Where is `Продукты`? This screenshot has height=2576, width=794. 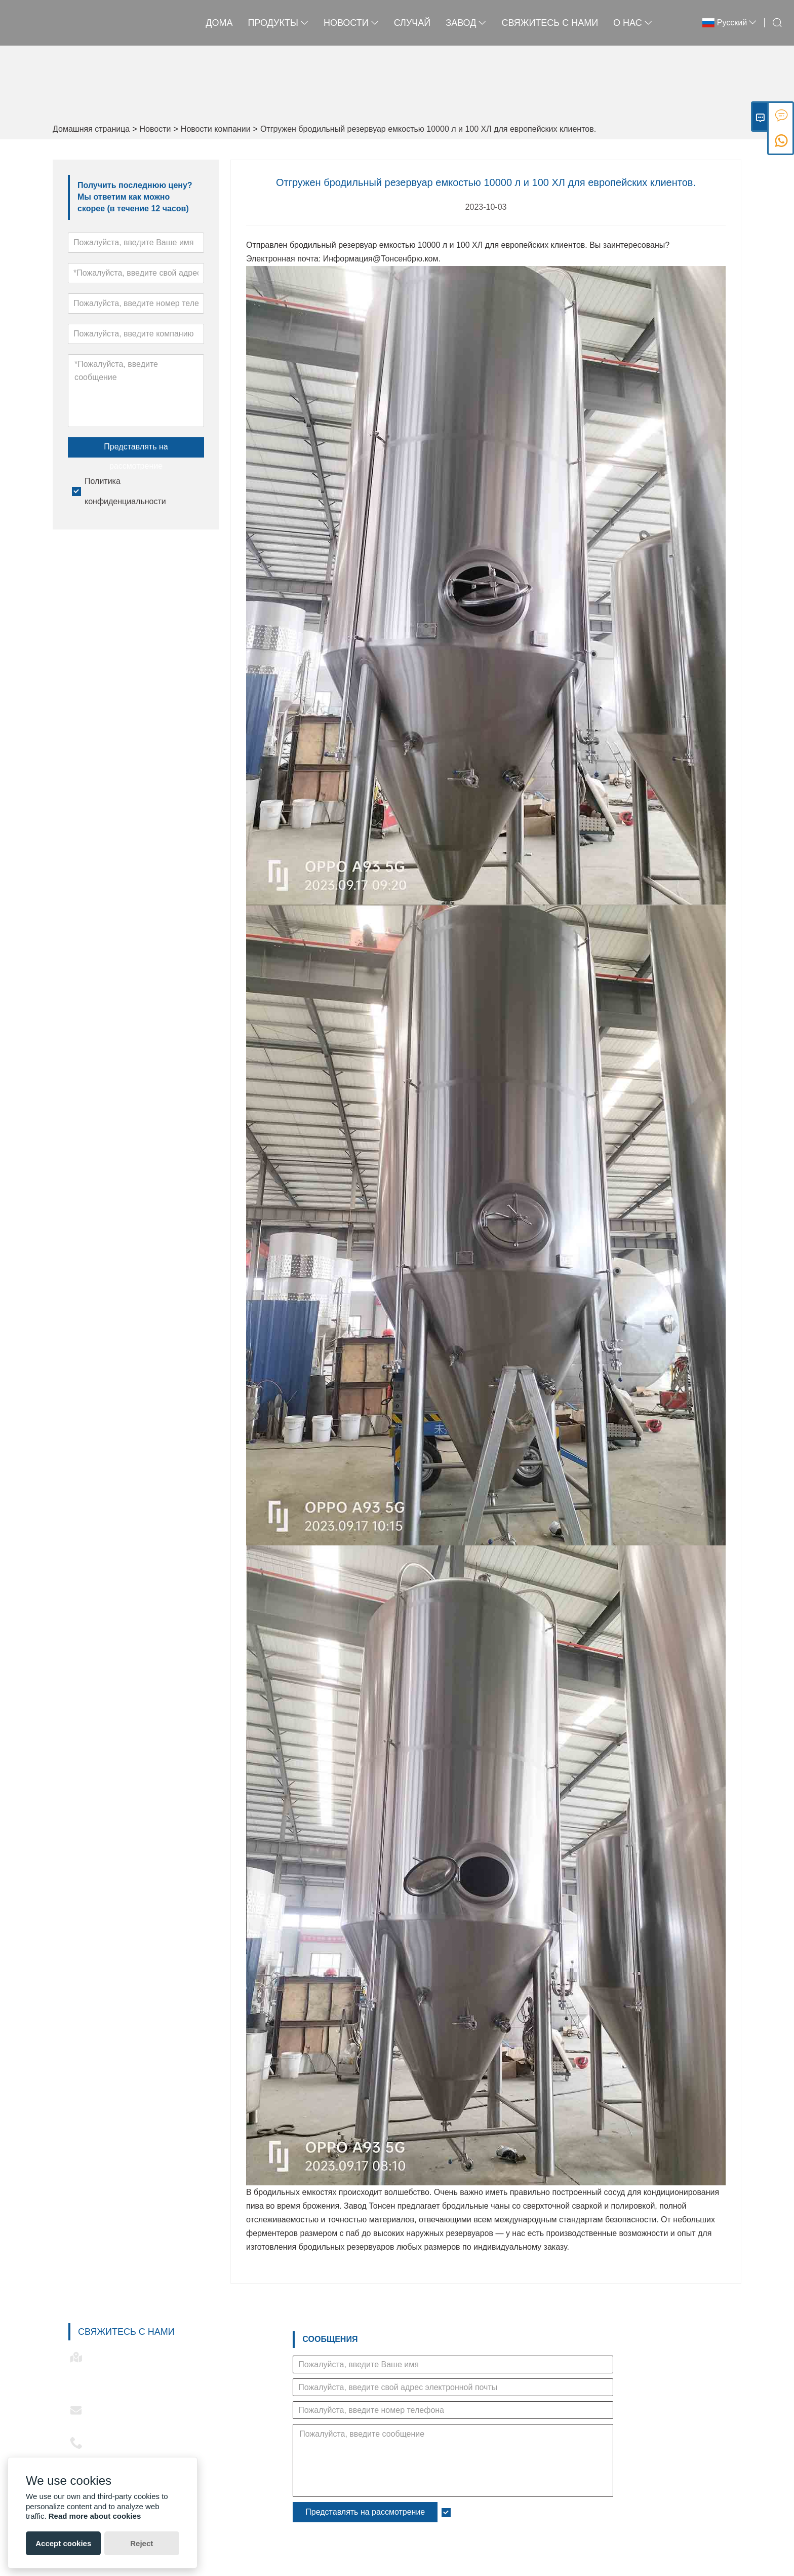
Продукты is located at coordinates (278, 23).